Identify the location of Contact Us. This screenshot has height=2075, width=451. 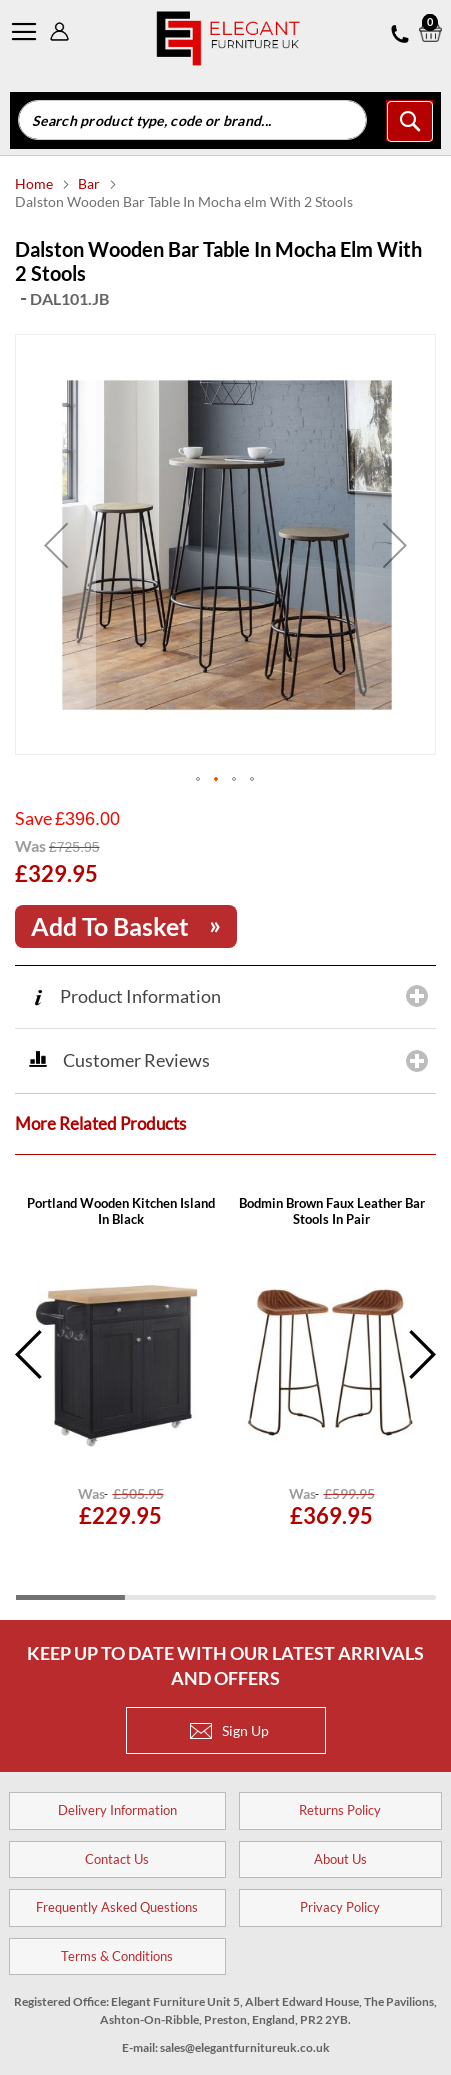
(117, 1849).